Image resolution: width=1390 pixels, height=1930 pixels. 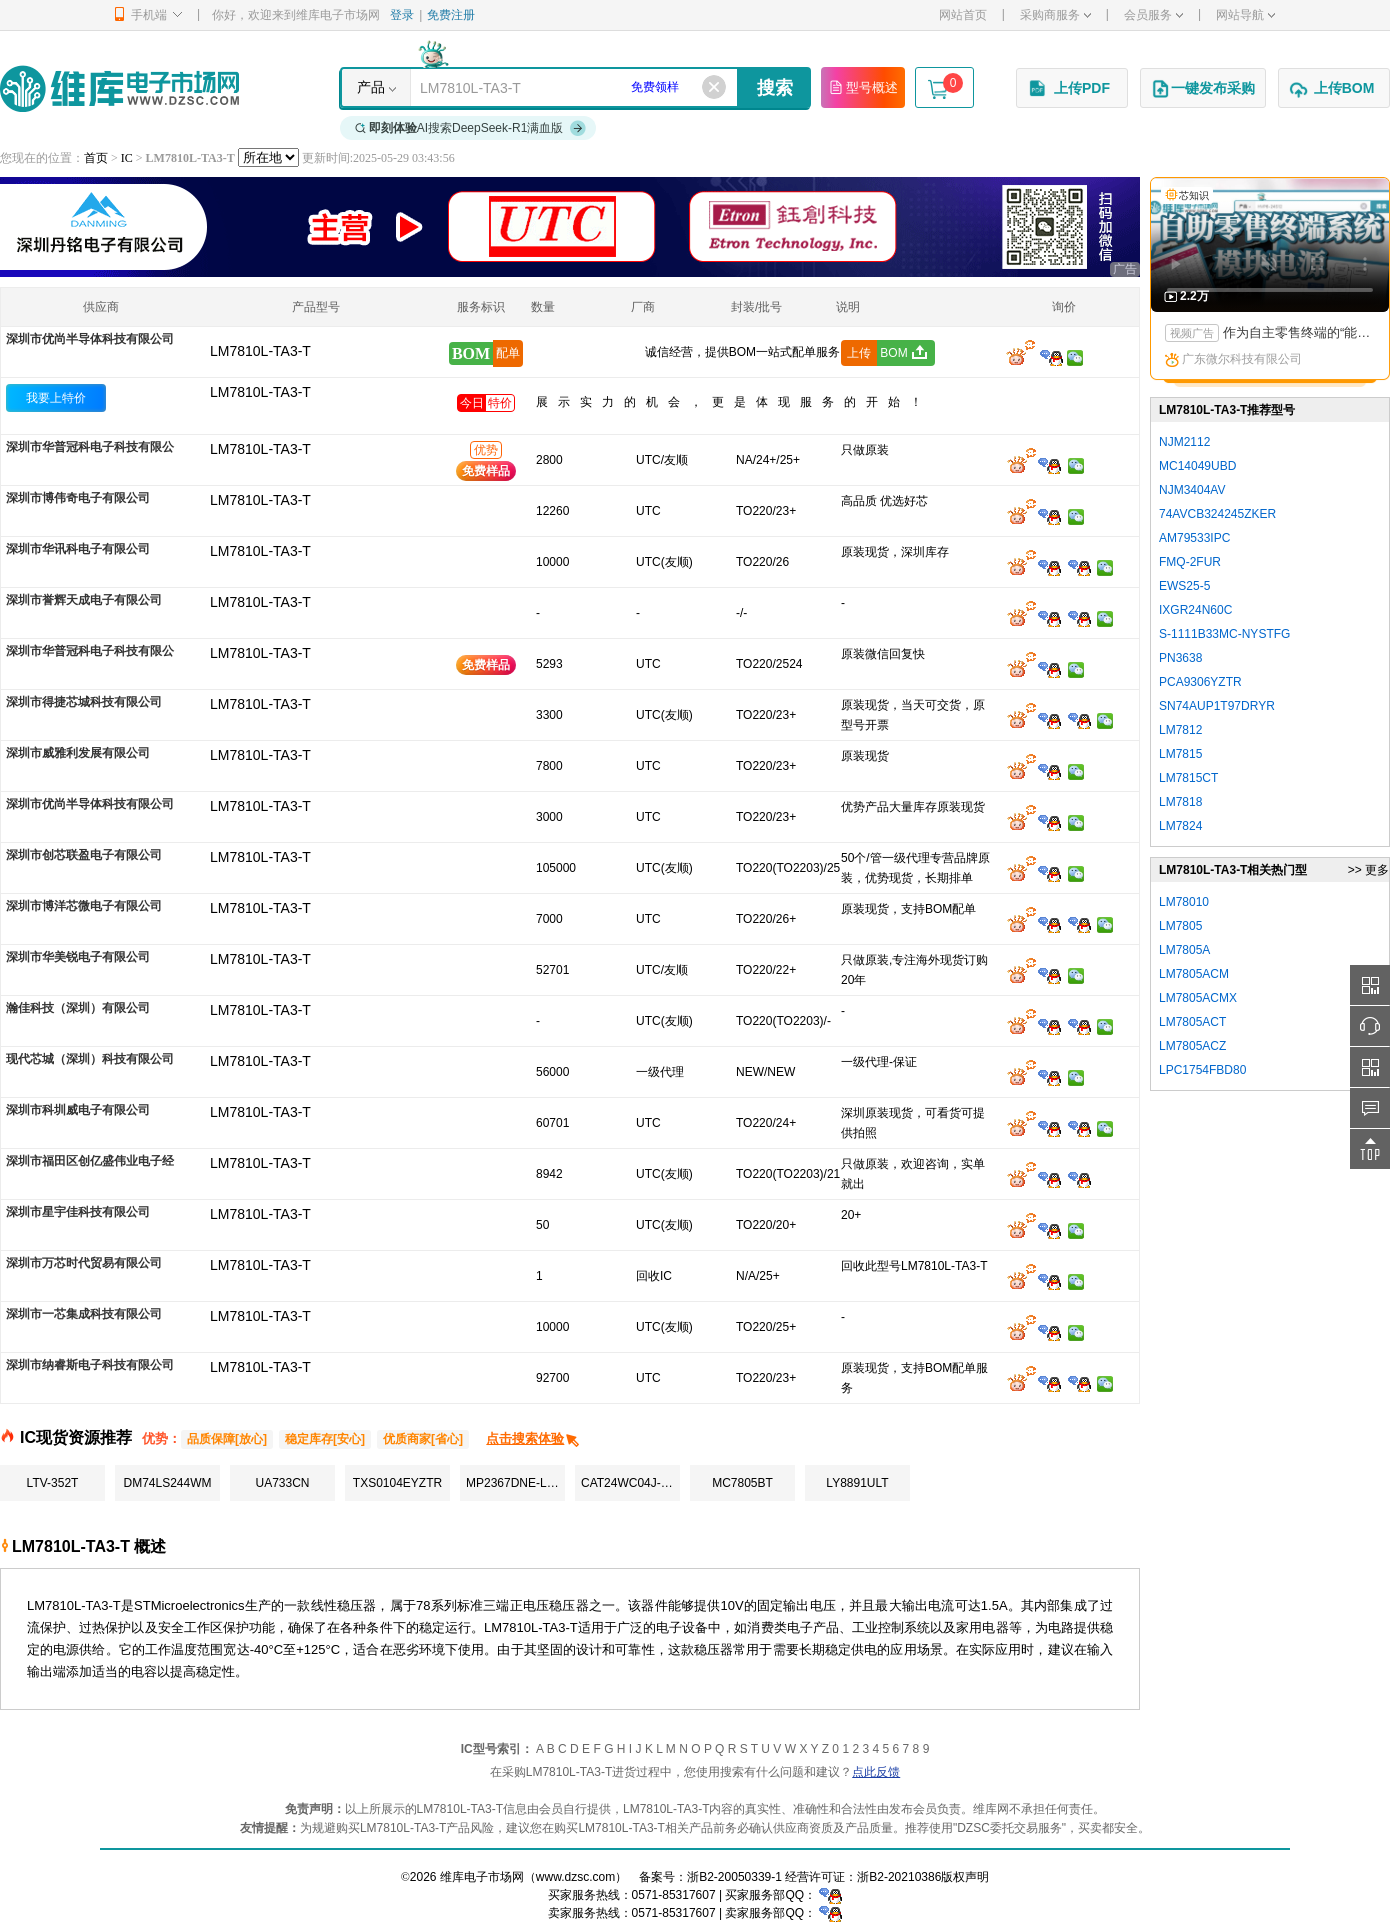 I want to click on 点击搜索体验, so click(x=533, y=1438).